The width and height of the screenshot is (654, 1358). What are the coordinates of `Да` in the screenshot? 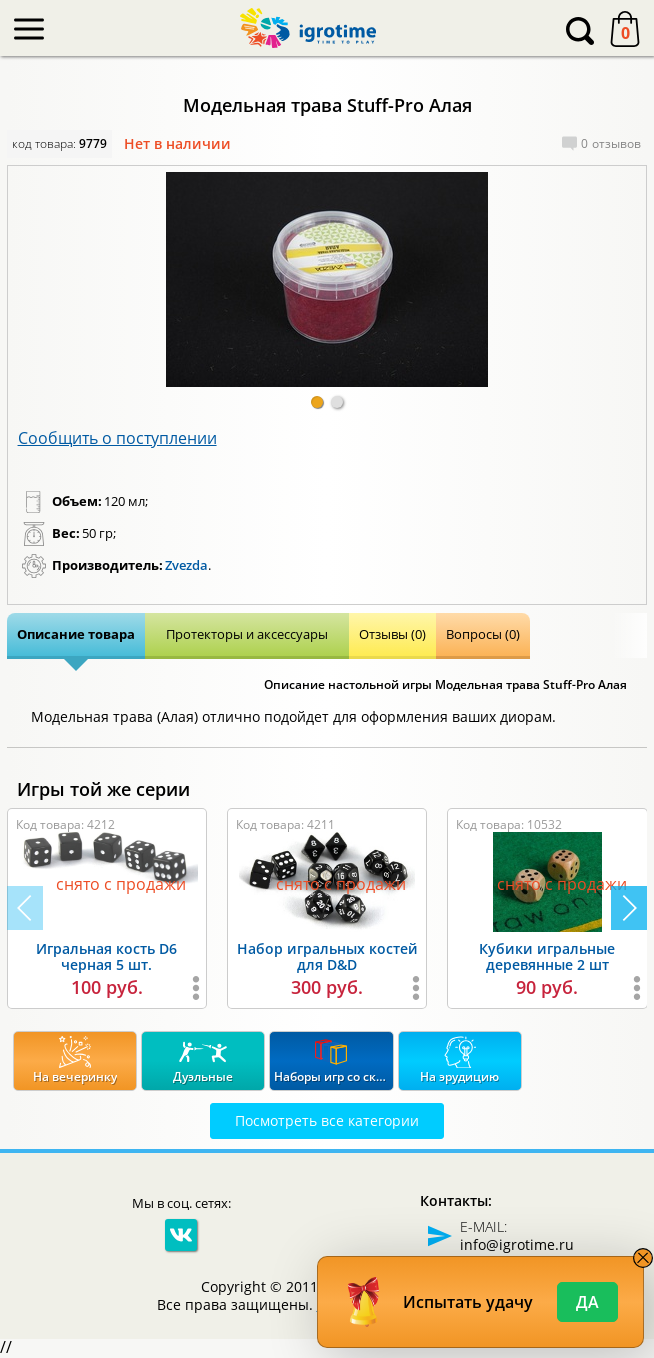 It's located at (587, 1302).